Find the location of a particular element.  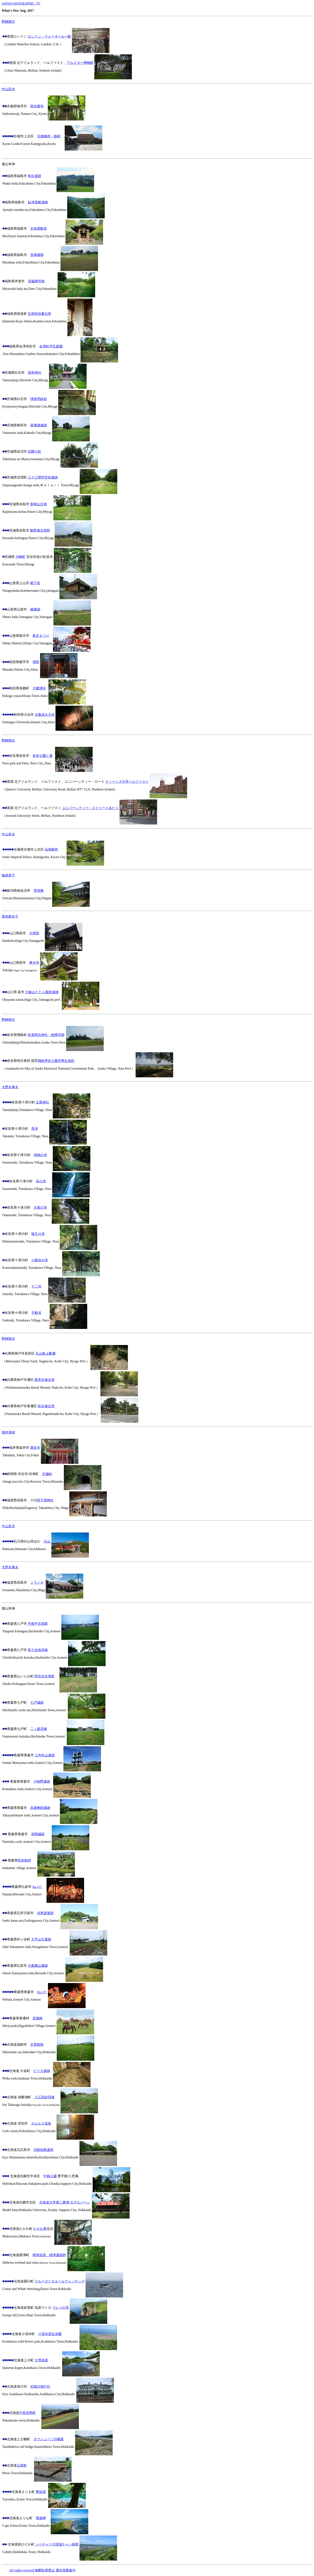

フレペの滝 is located at coordinates (60, 2307).